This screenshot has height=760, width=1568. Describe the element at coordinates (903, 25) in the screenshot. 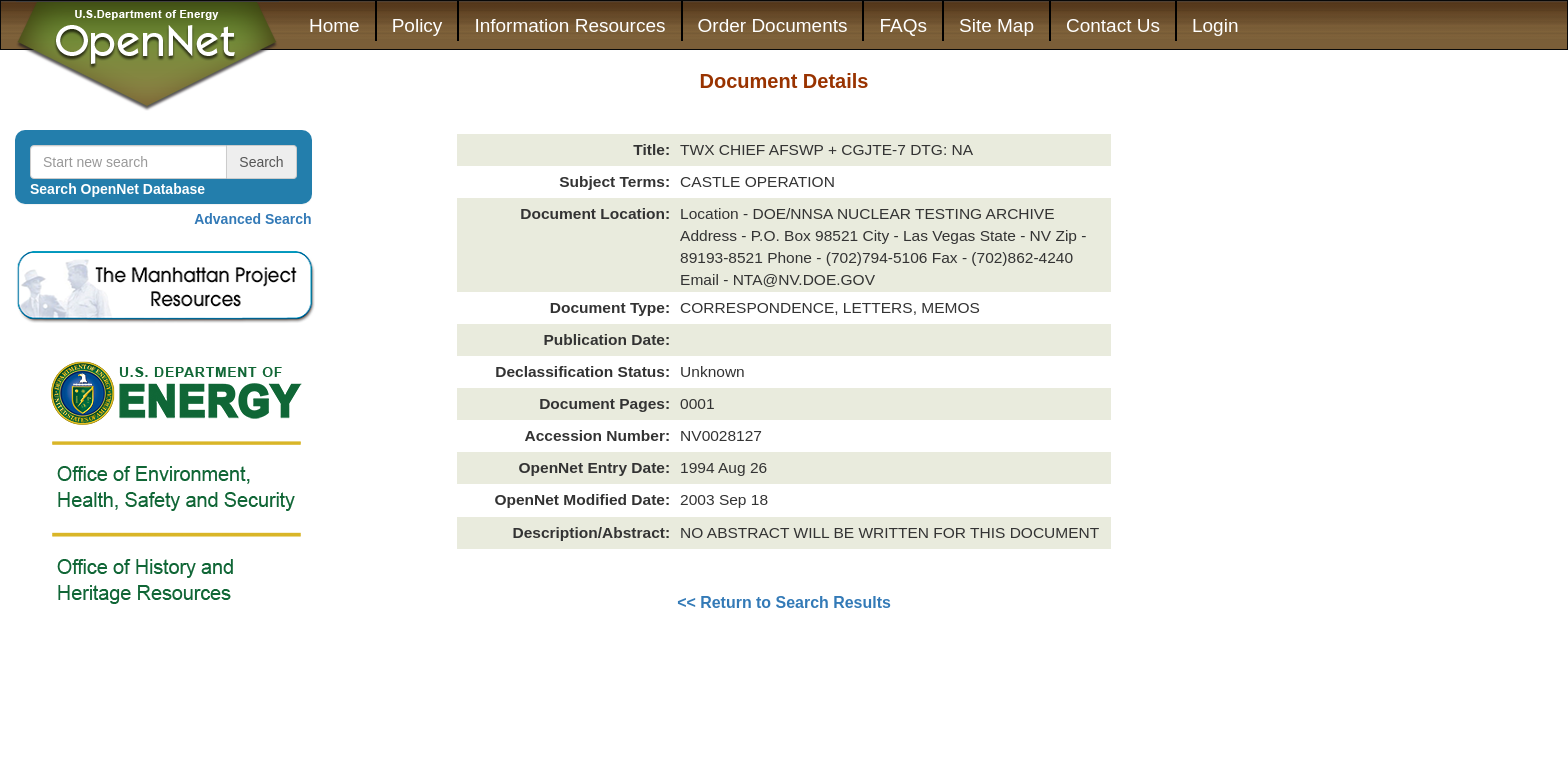

I see `FAQs` at that location.